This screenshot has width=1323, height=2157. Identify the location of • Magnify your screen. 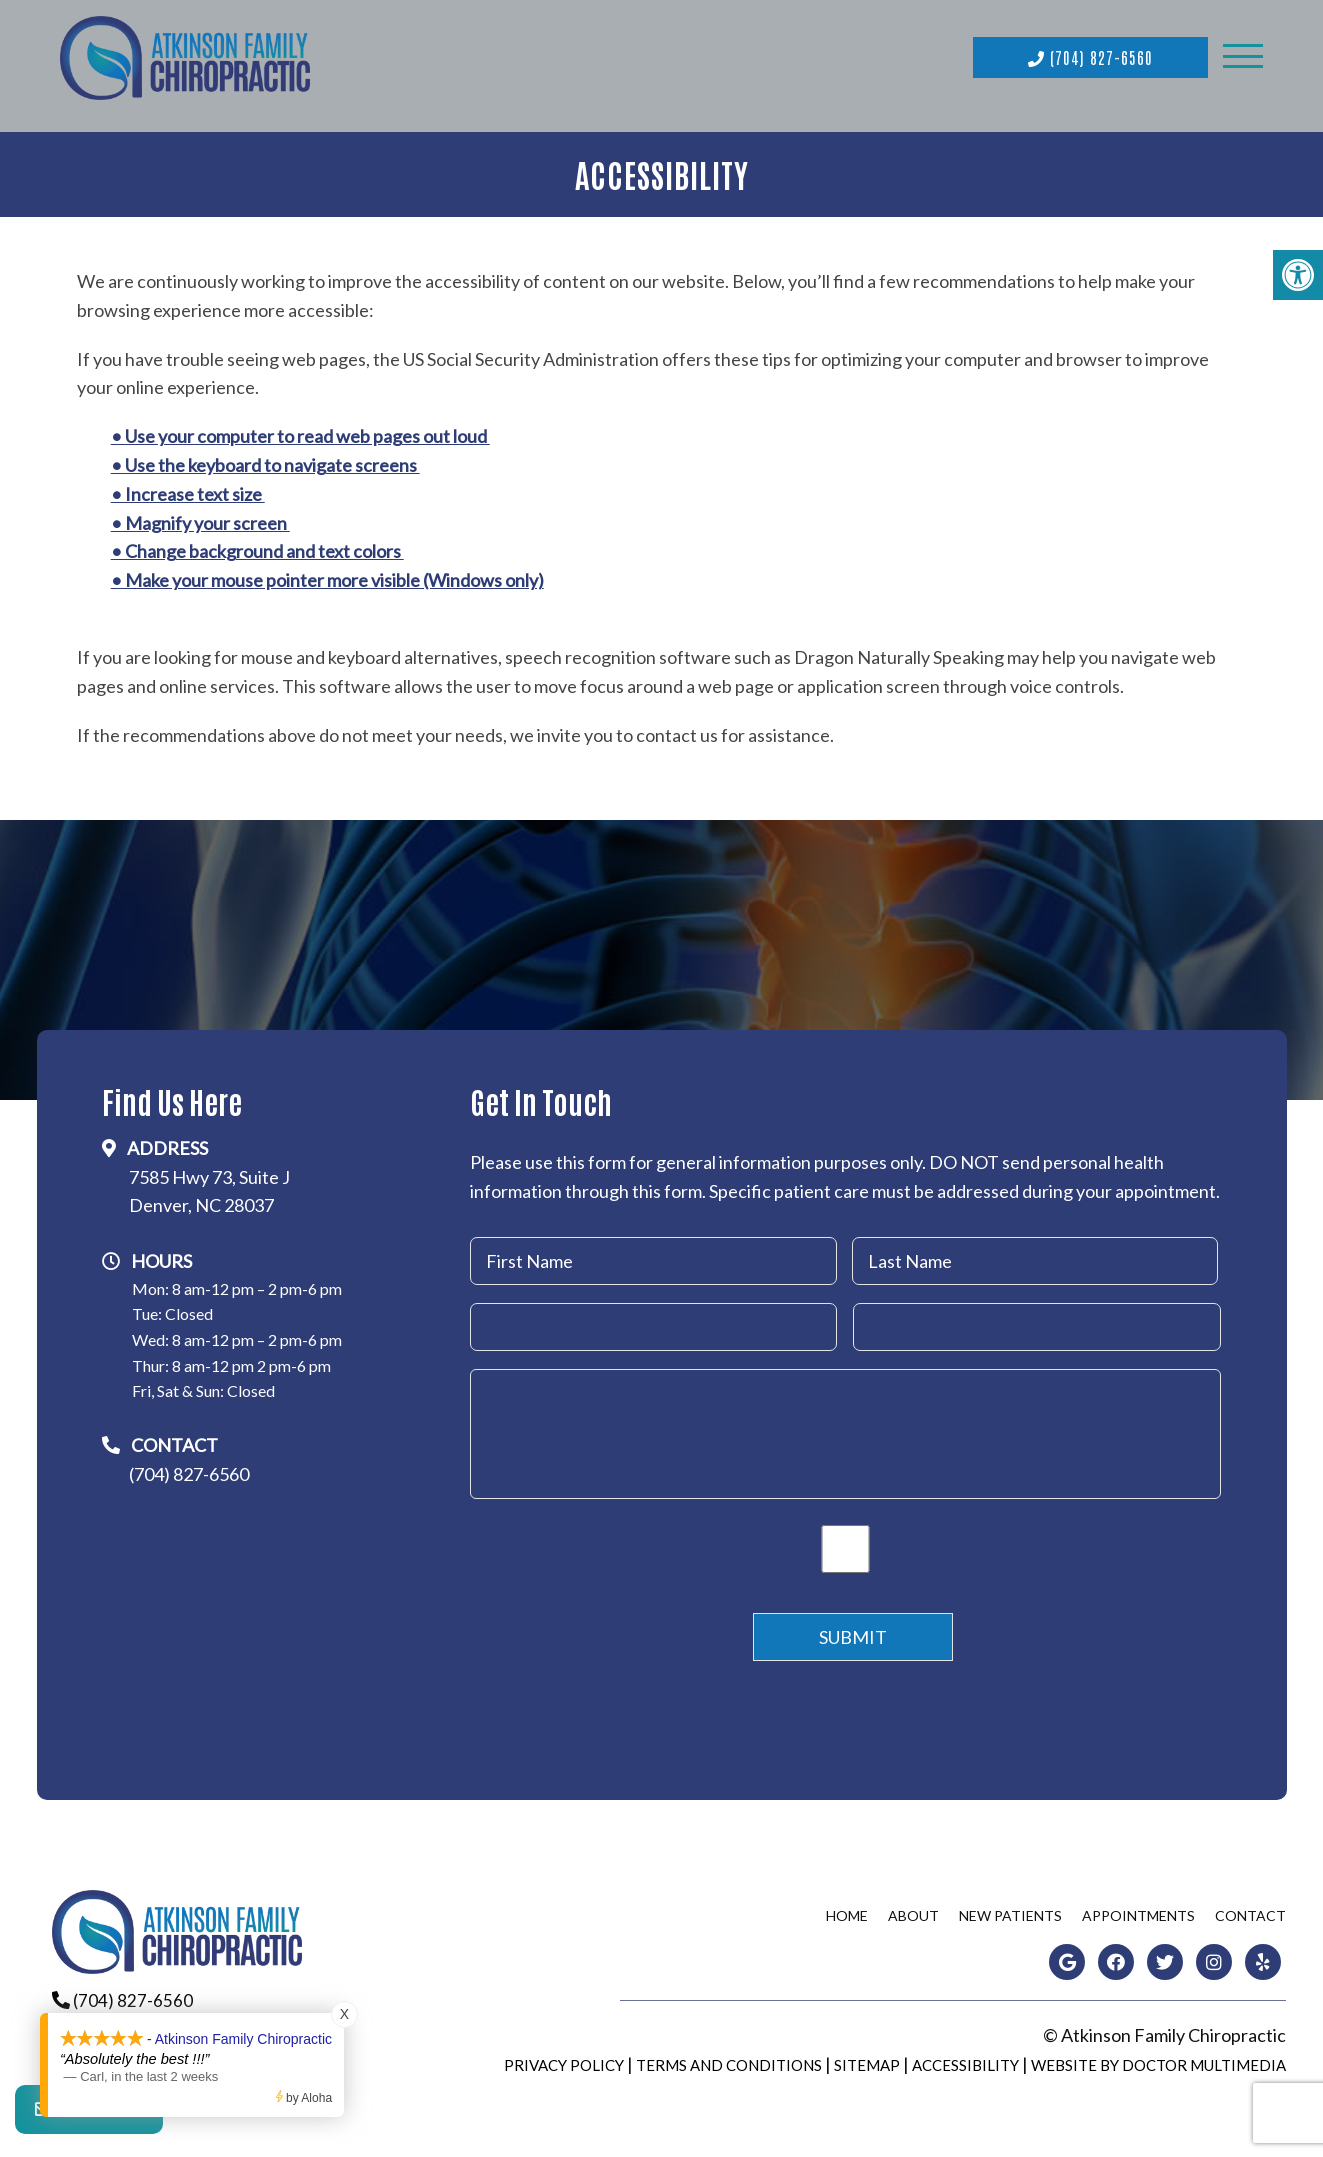
(200, 517).